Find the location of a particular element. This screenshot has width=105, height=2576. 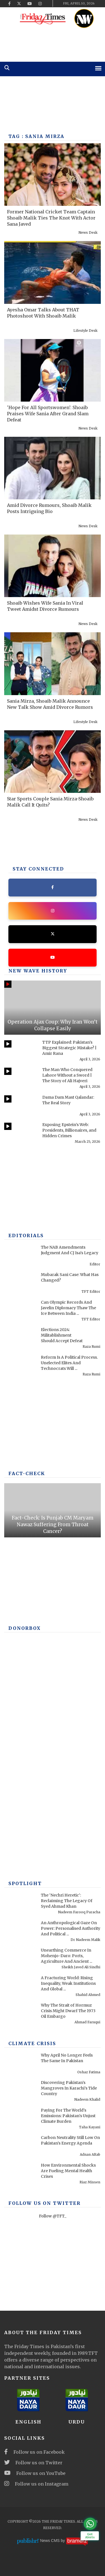

News CMS is located at coordinates (50, 2541).